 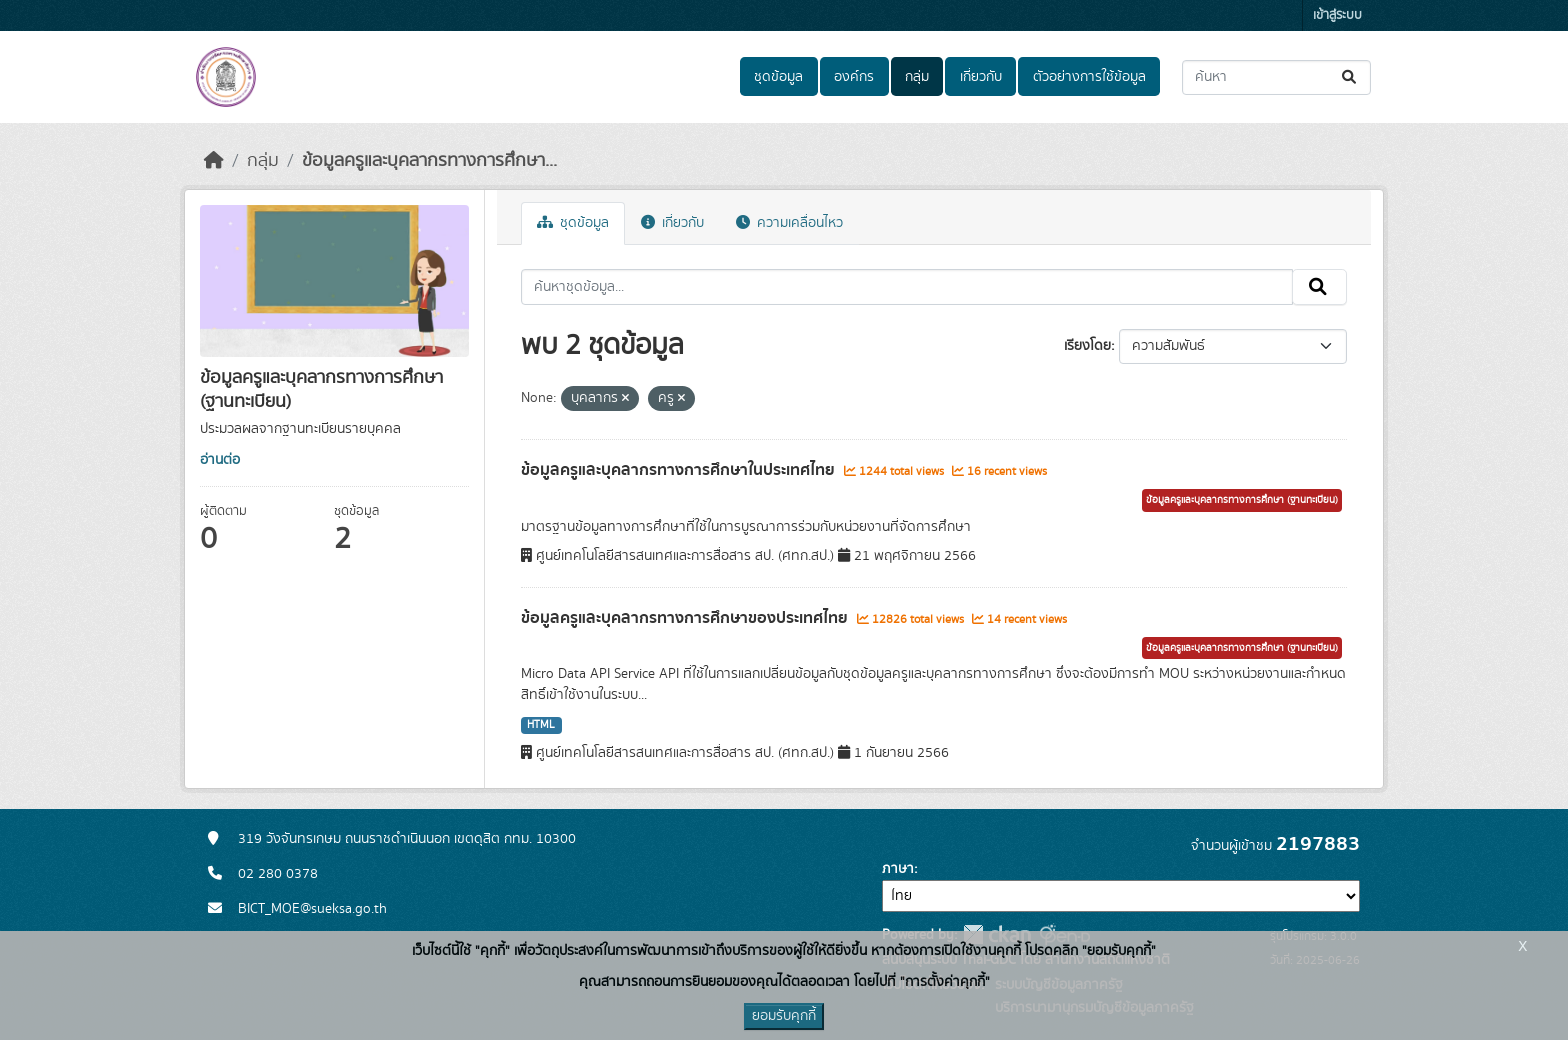 What do you see at coordinates (784, 1016) in the screenshot?
I see `ยอมรับคุกกี้` at bounding box center [784, 1016].